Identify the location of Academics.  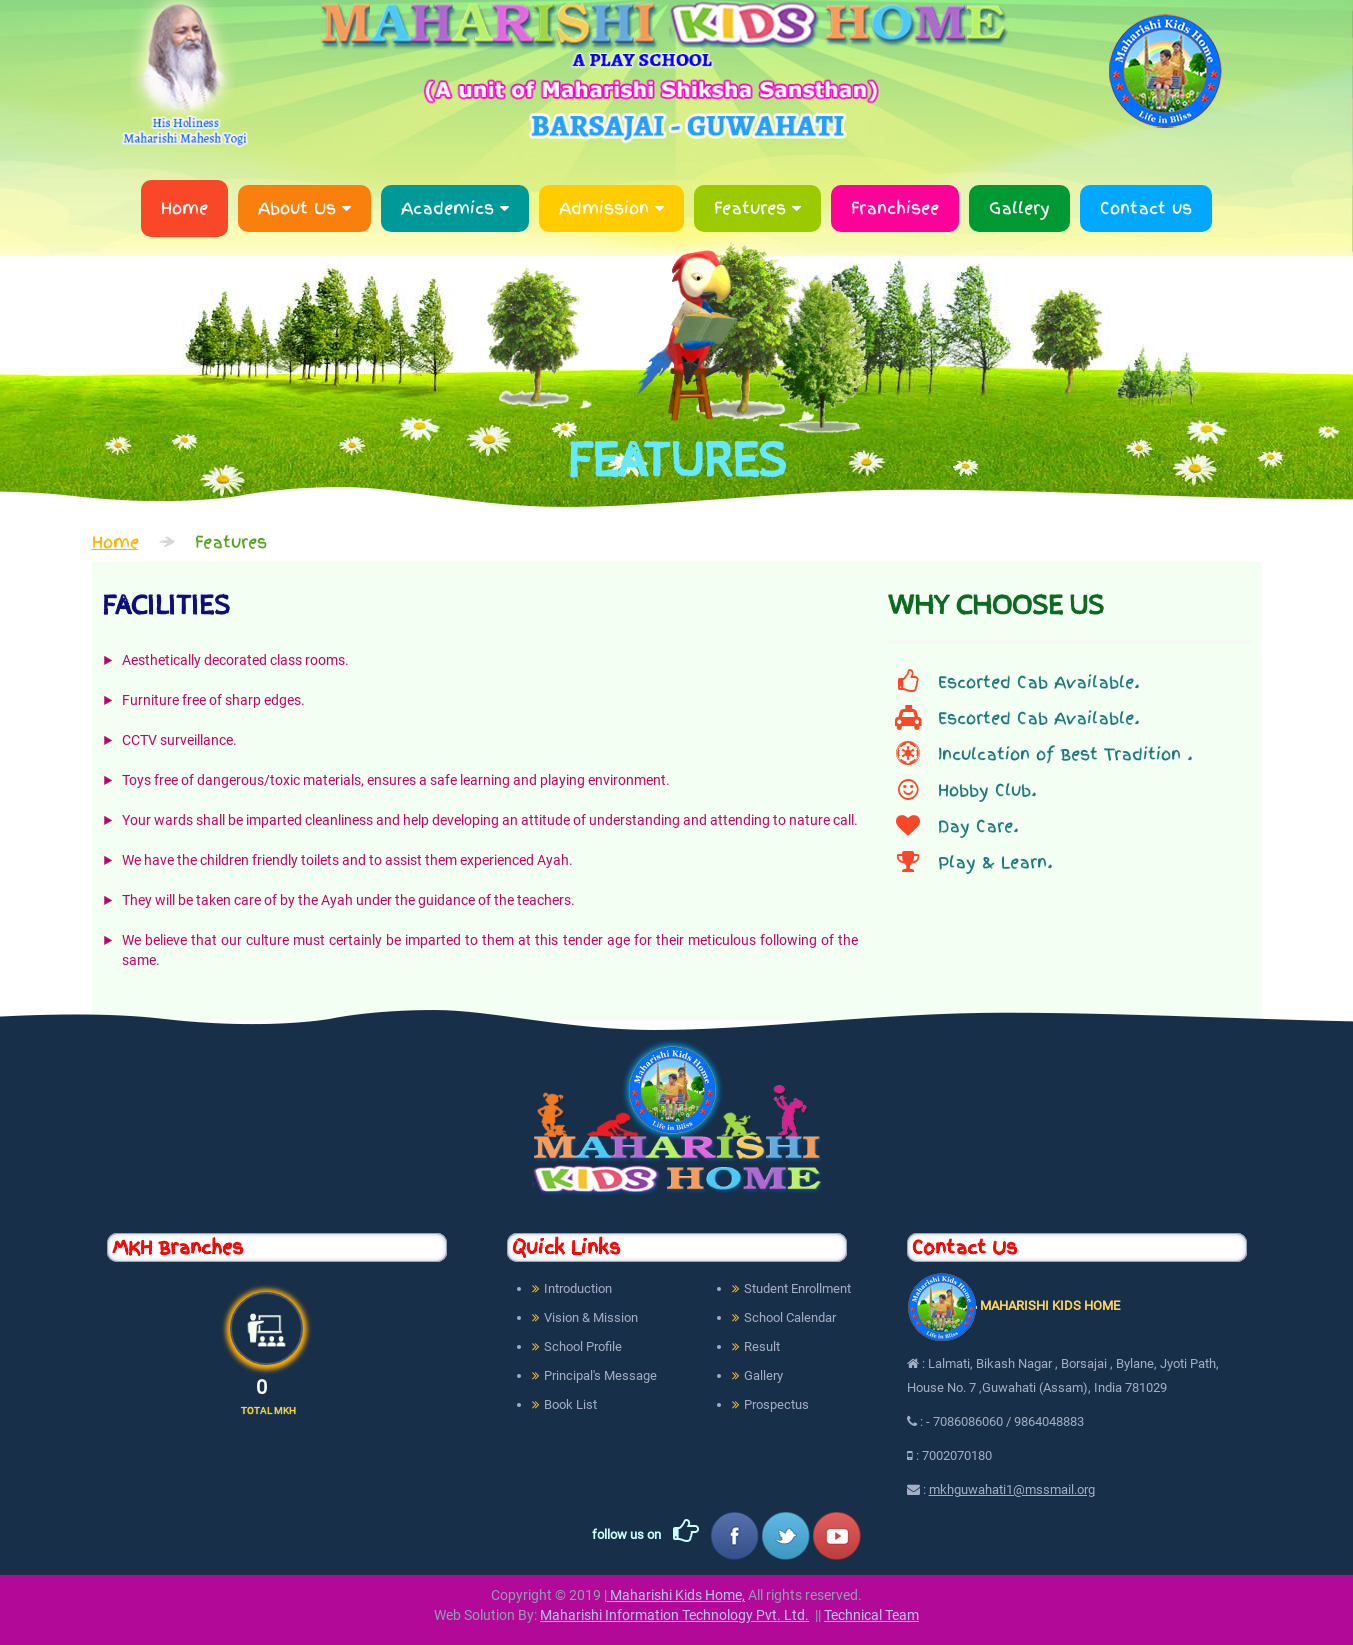
(455, 208).